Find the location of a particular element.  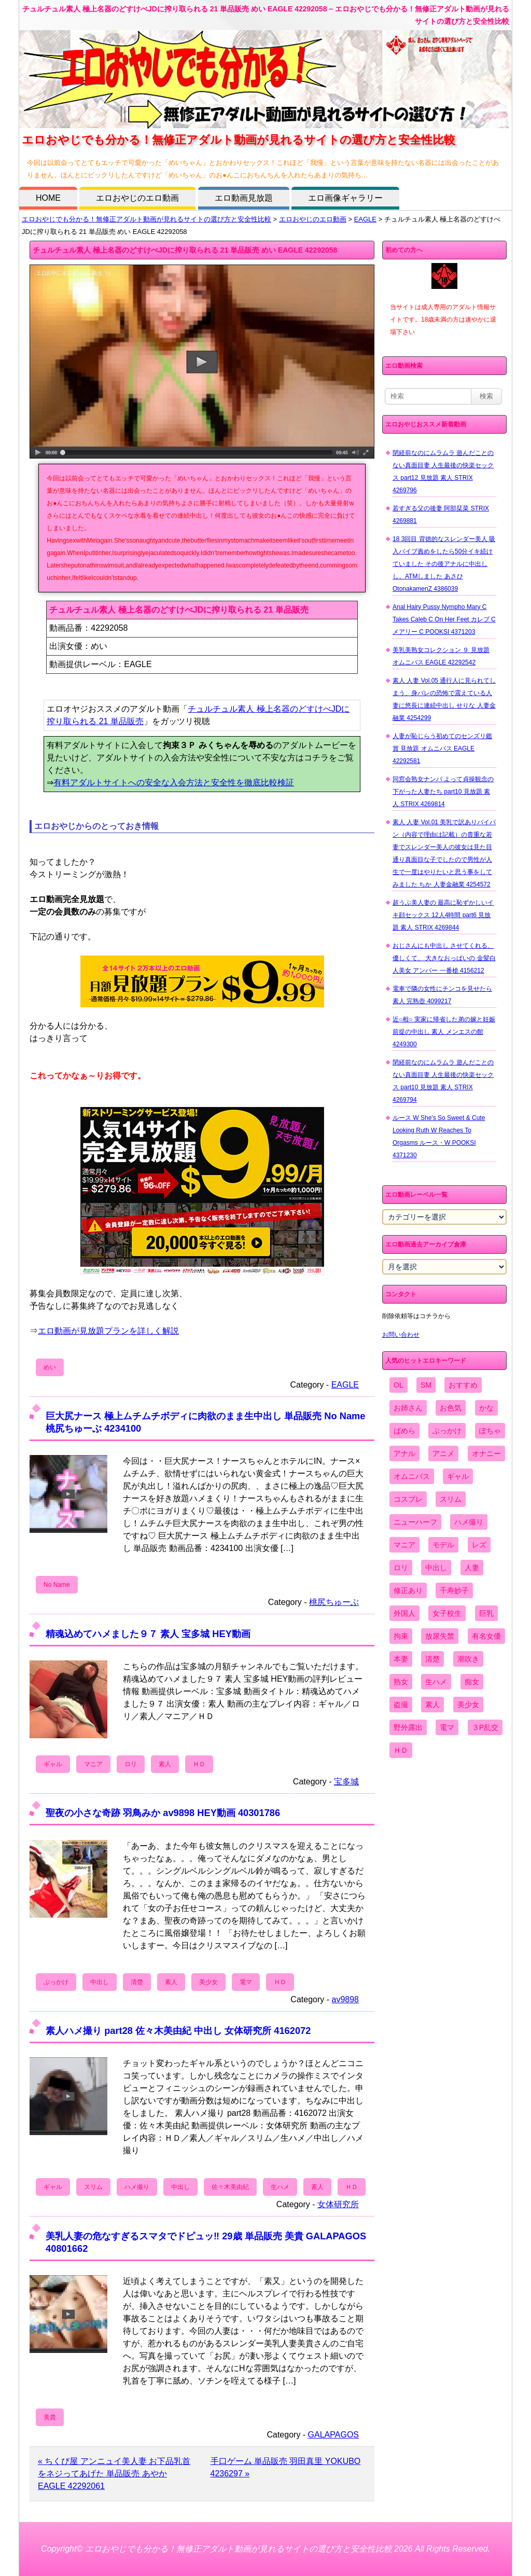

素人 is located at coordinates (165, 1764).